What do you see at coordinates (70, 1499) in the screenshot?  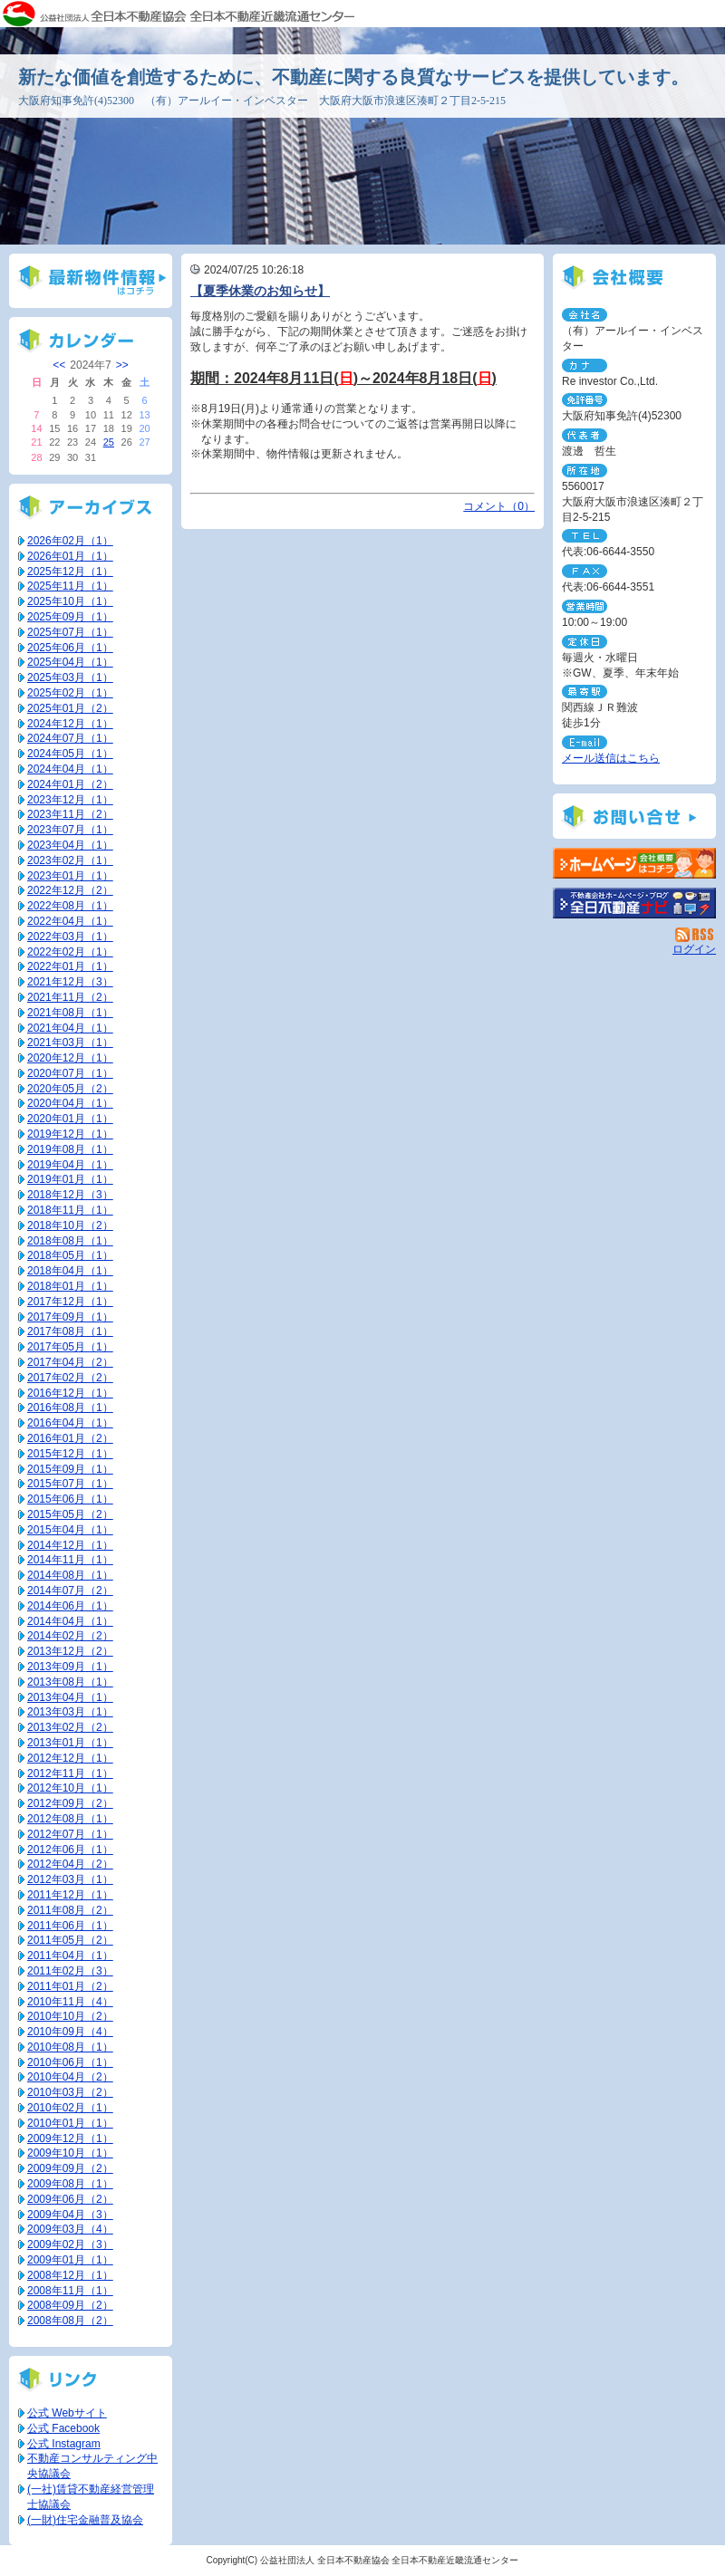 I see `2015年06月（1）` at bounding box center [70, 1499].